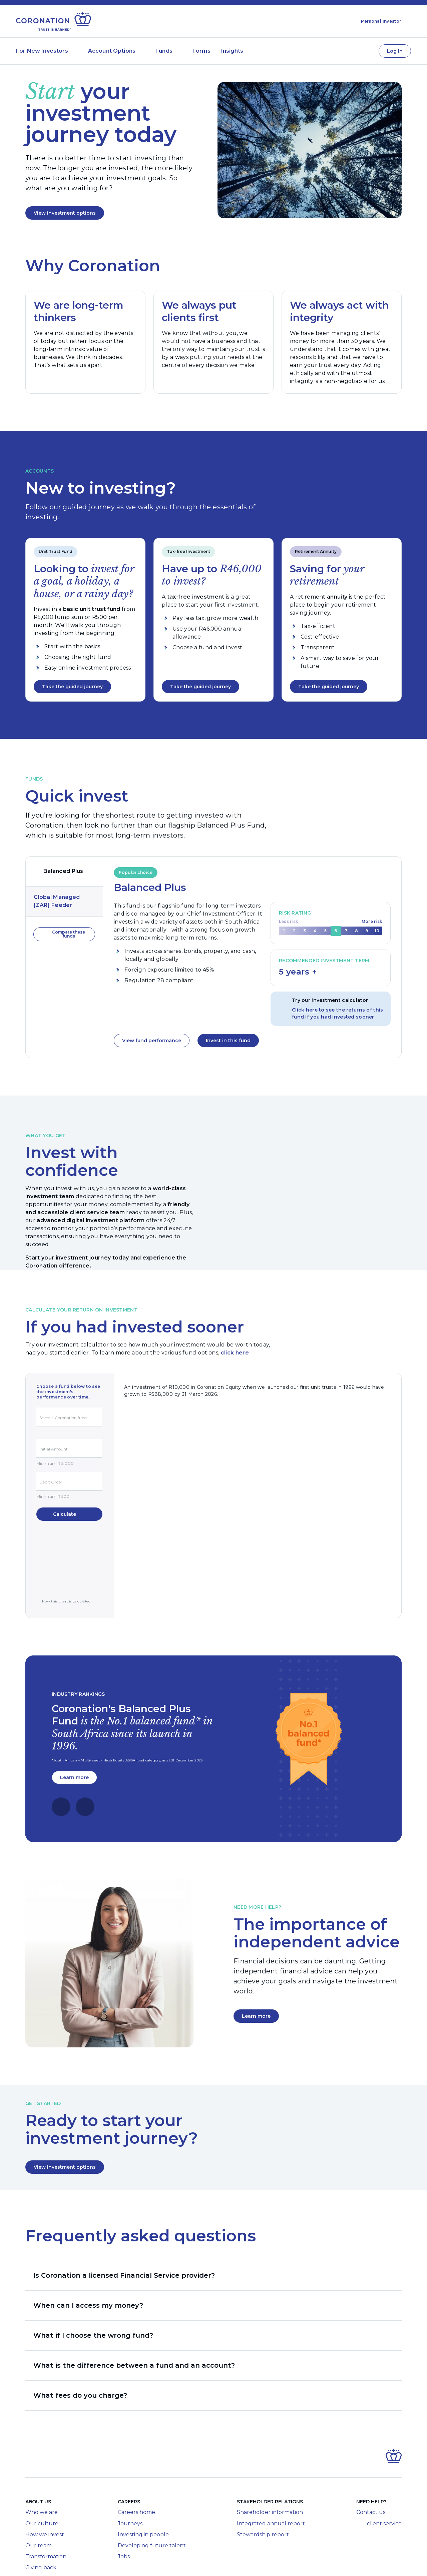 Image resolution: width=427 pixels, height=2576 pixels. I want to click on Forms, so click(201, 51).